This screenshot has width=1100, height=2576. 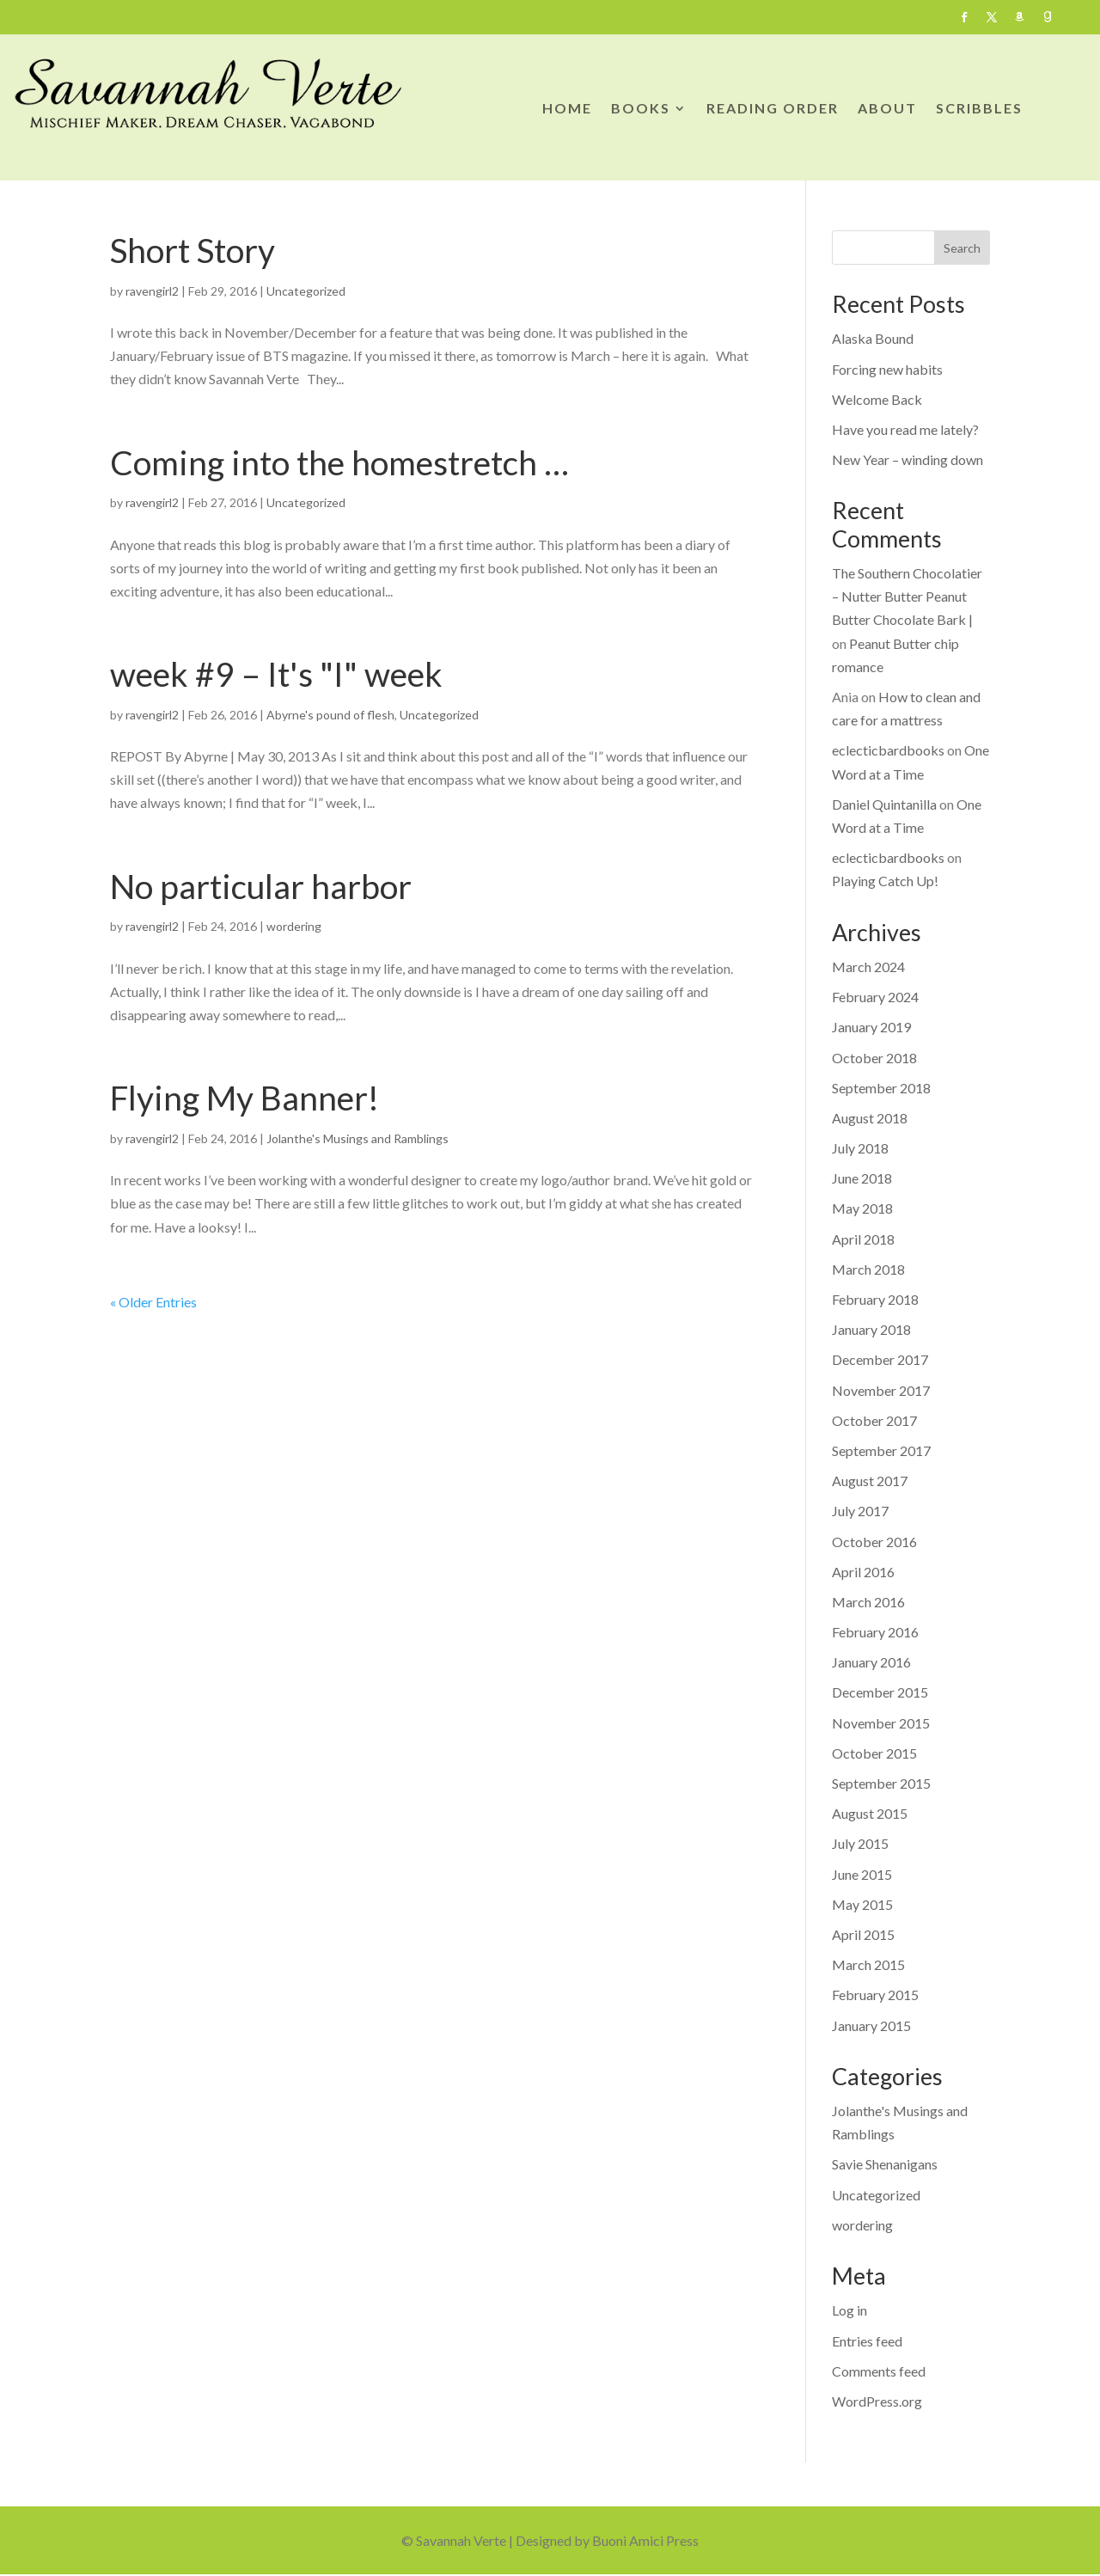 I want to click on ravengirl2, so click(x=152, y=291).